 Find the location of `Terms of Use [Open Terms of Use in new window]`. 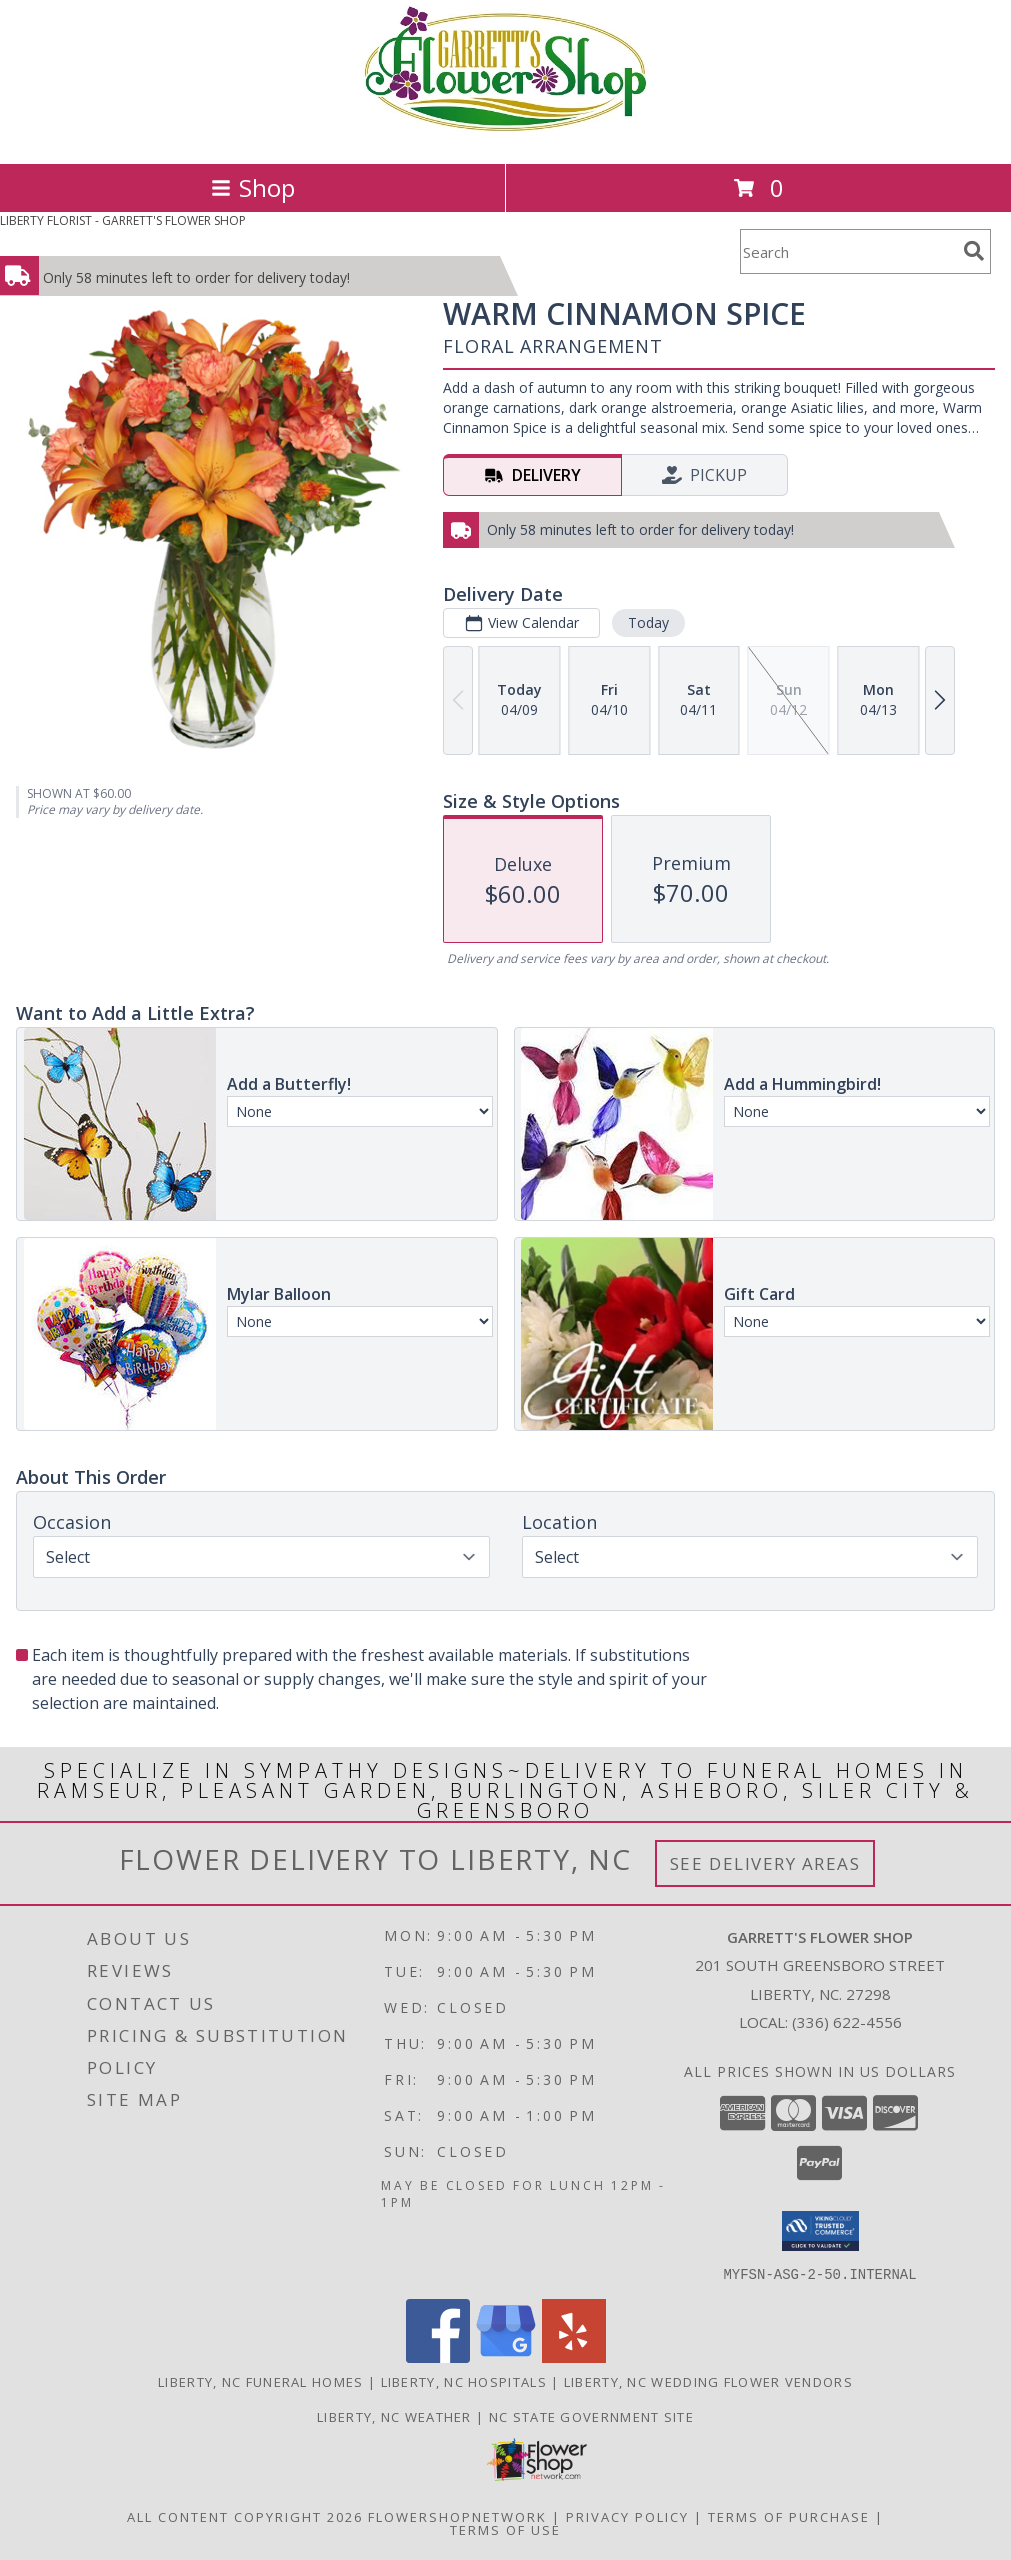

Terms of Use [Open Terms of Use in new window] is located at coordinates (505, 2529).